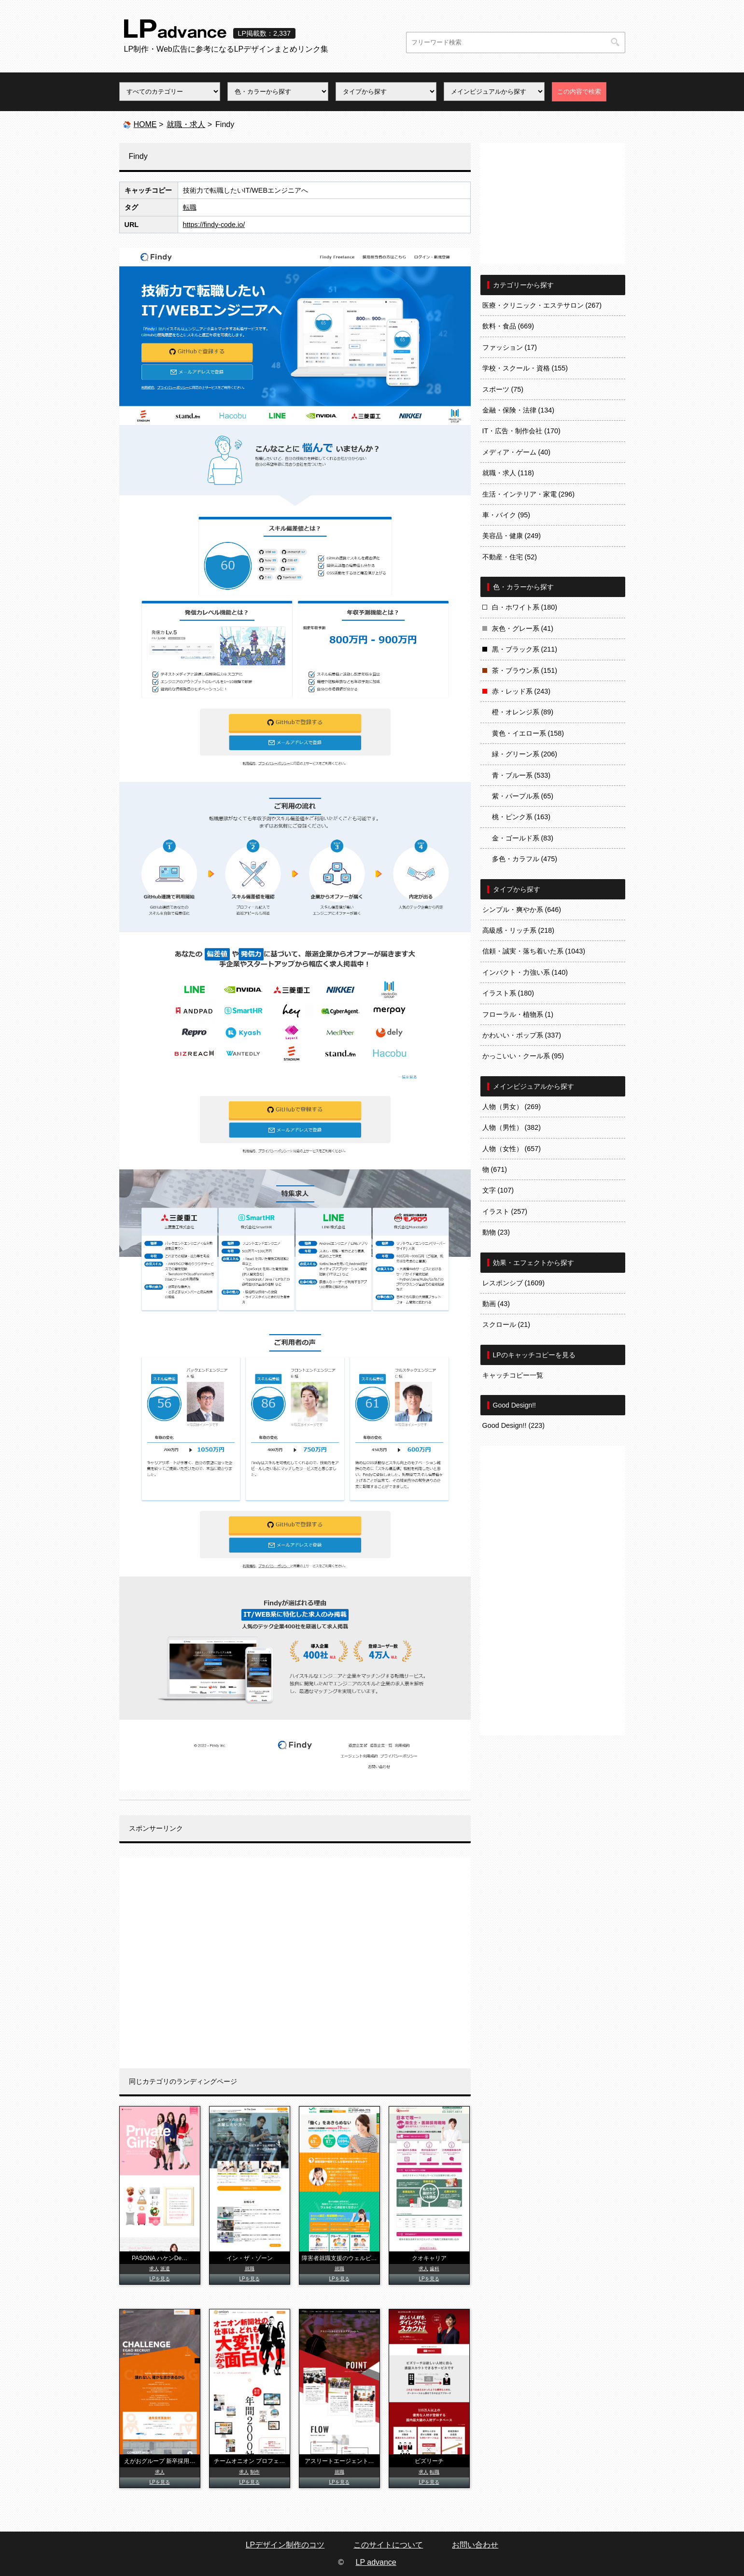 The height and width of the screenshot is (2576, 744). What do you see at coordinates (511, 536) in the screenshot?
I see `美容品・健康 (249)` at bounding box center [511, 536].